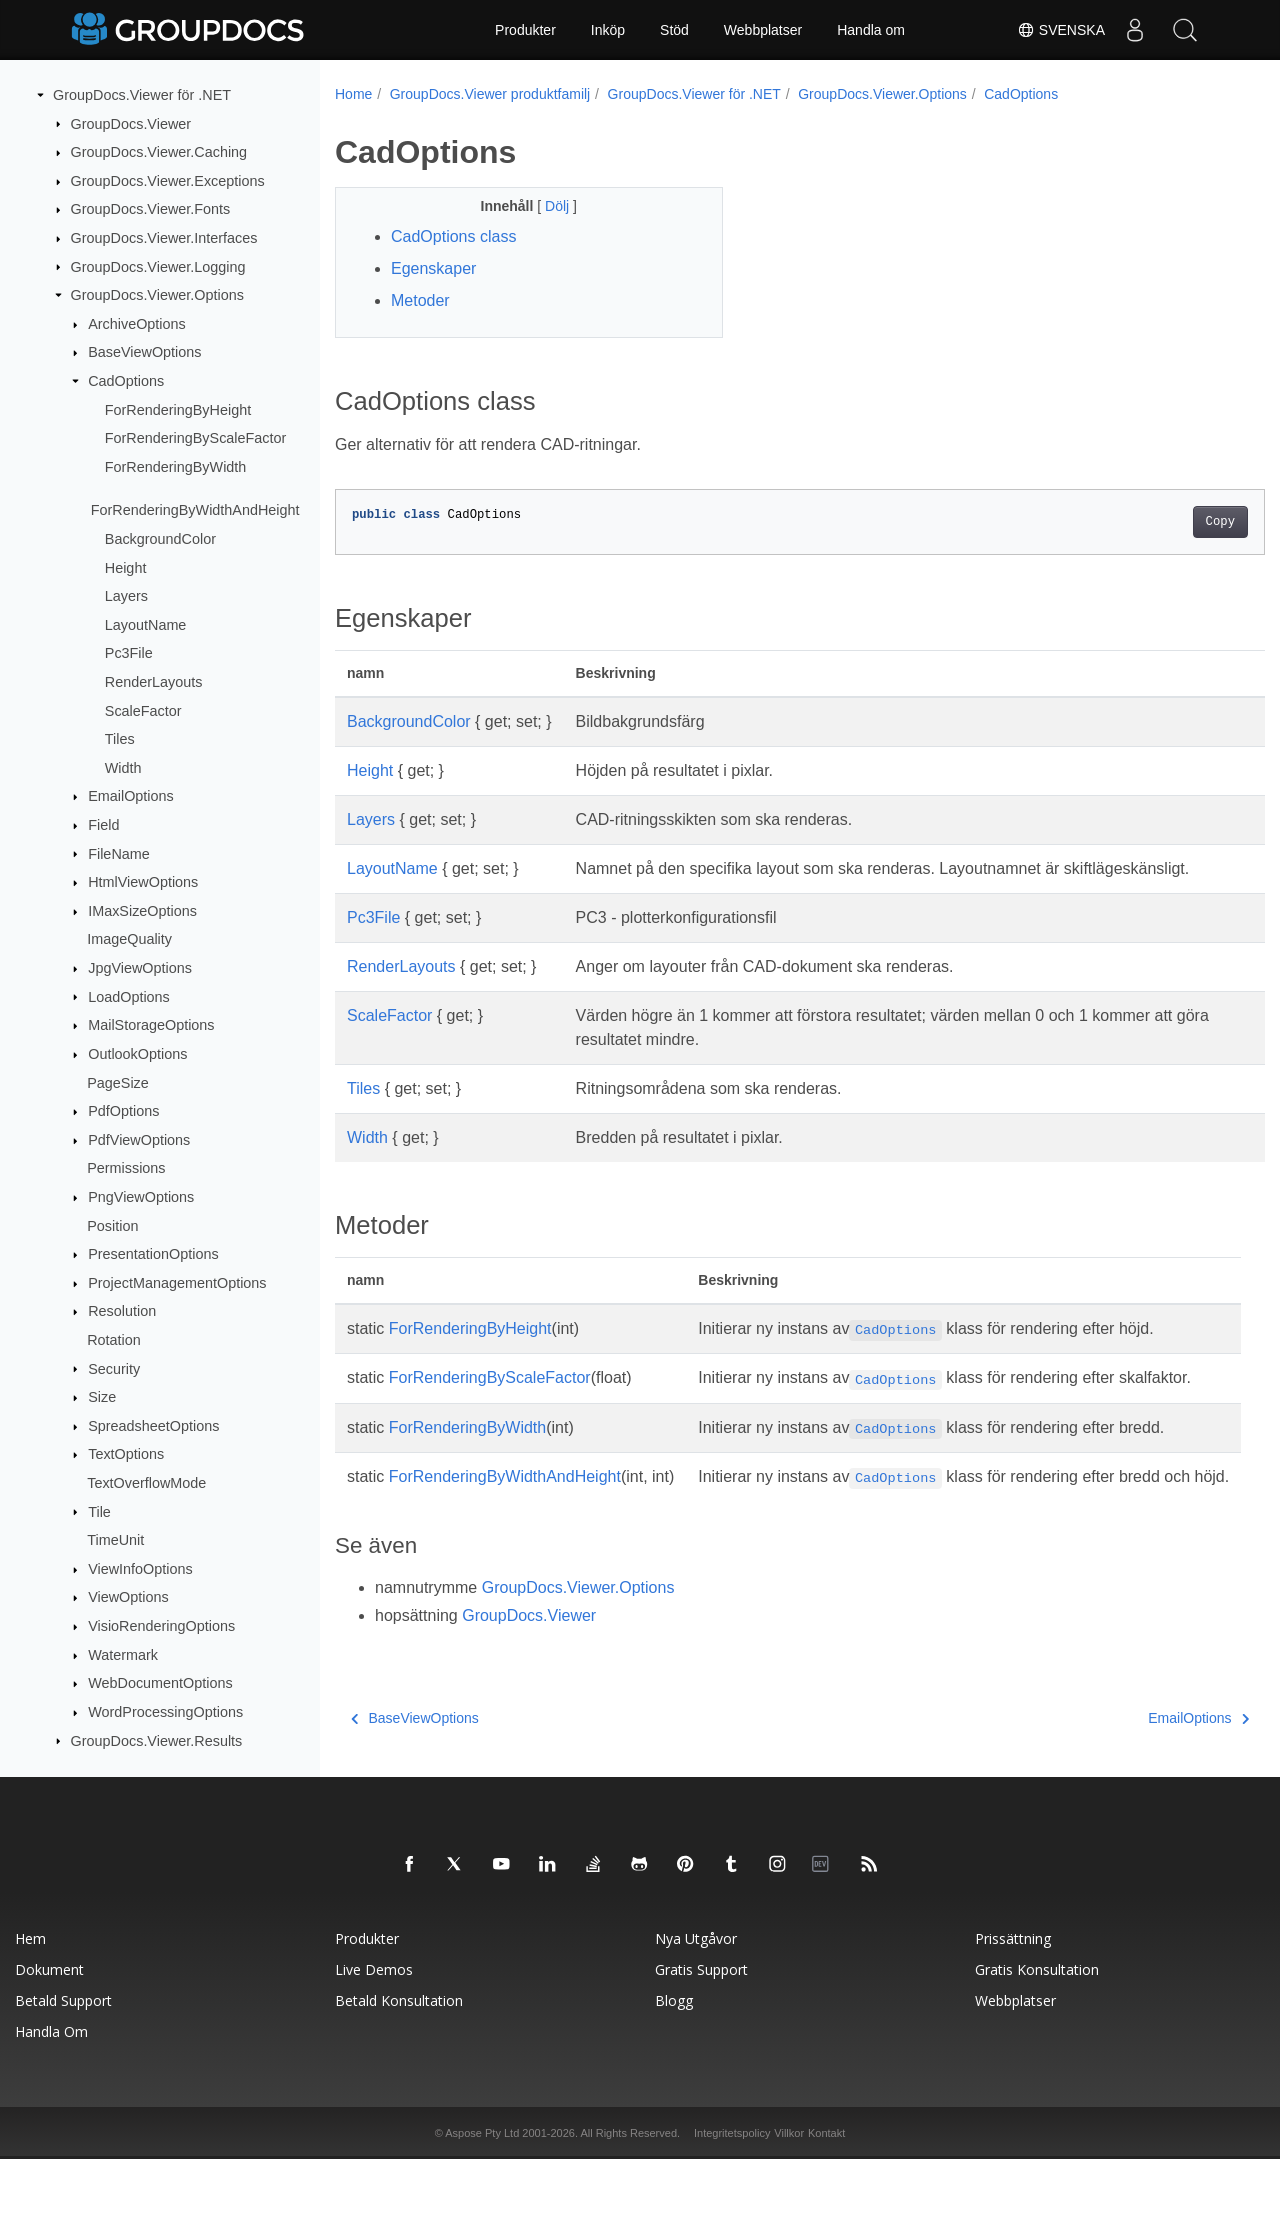 This screenshot has height=2231, width=1280. I want to click on ArchiveOptions, so click(137, 324).